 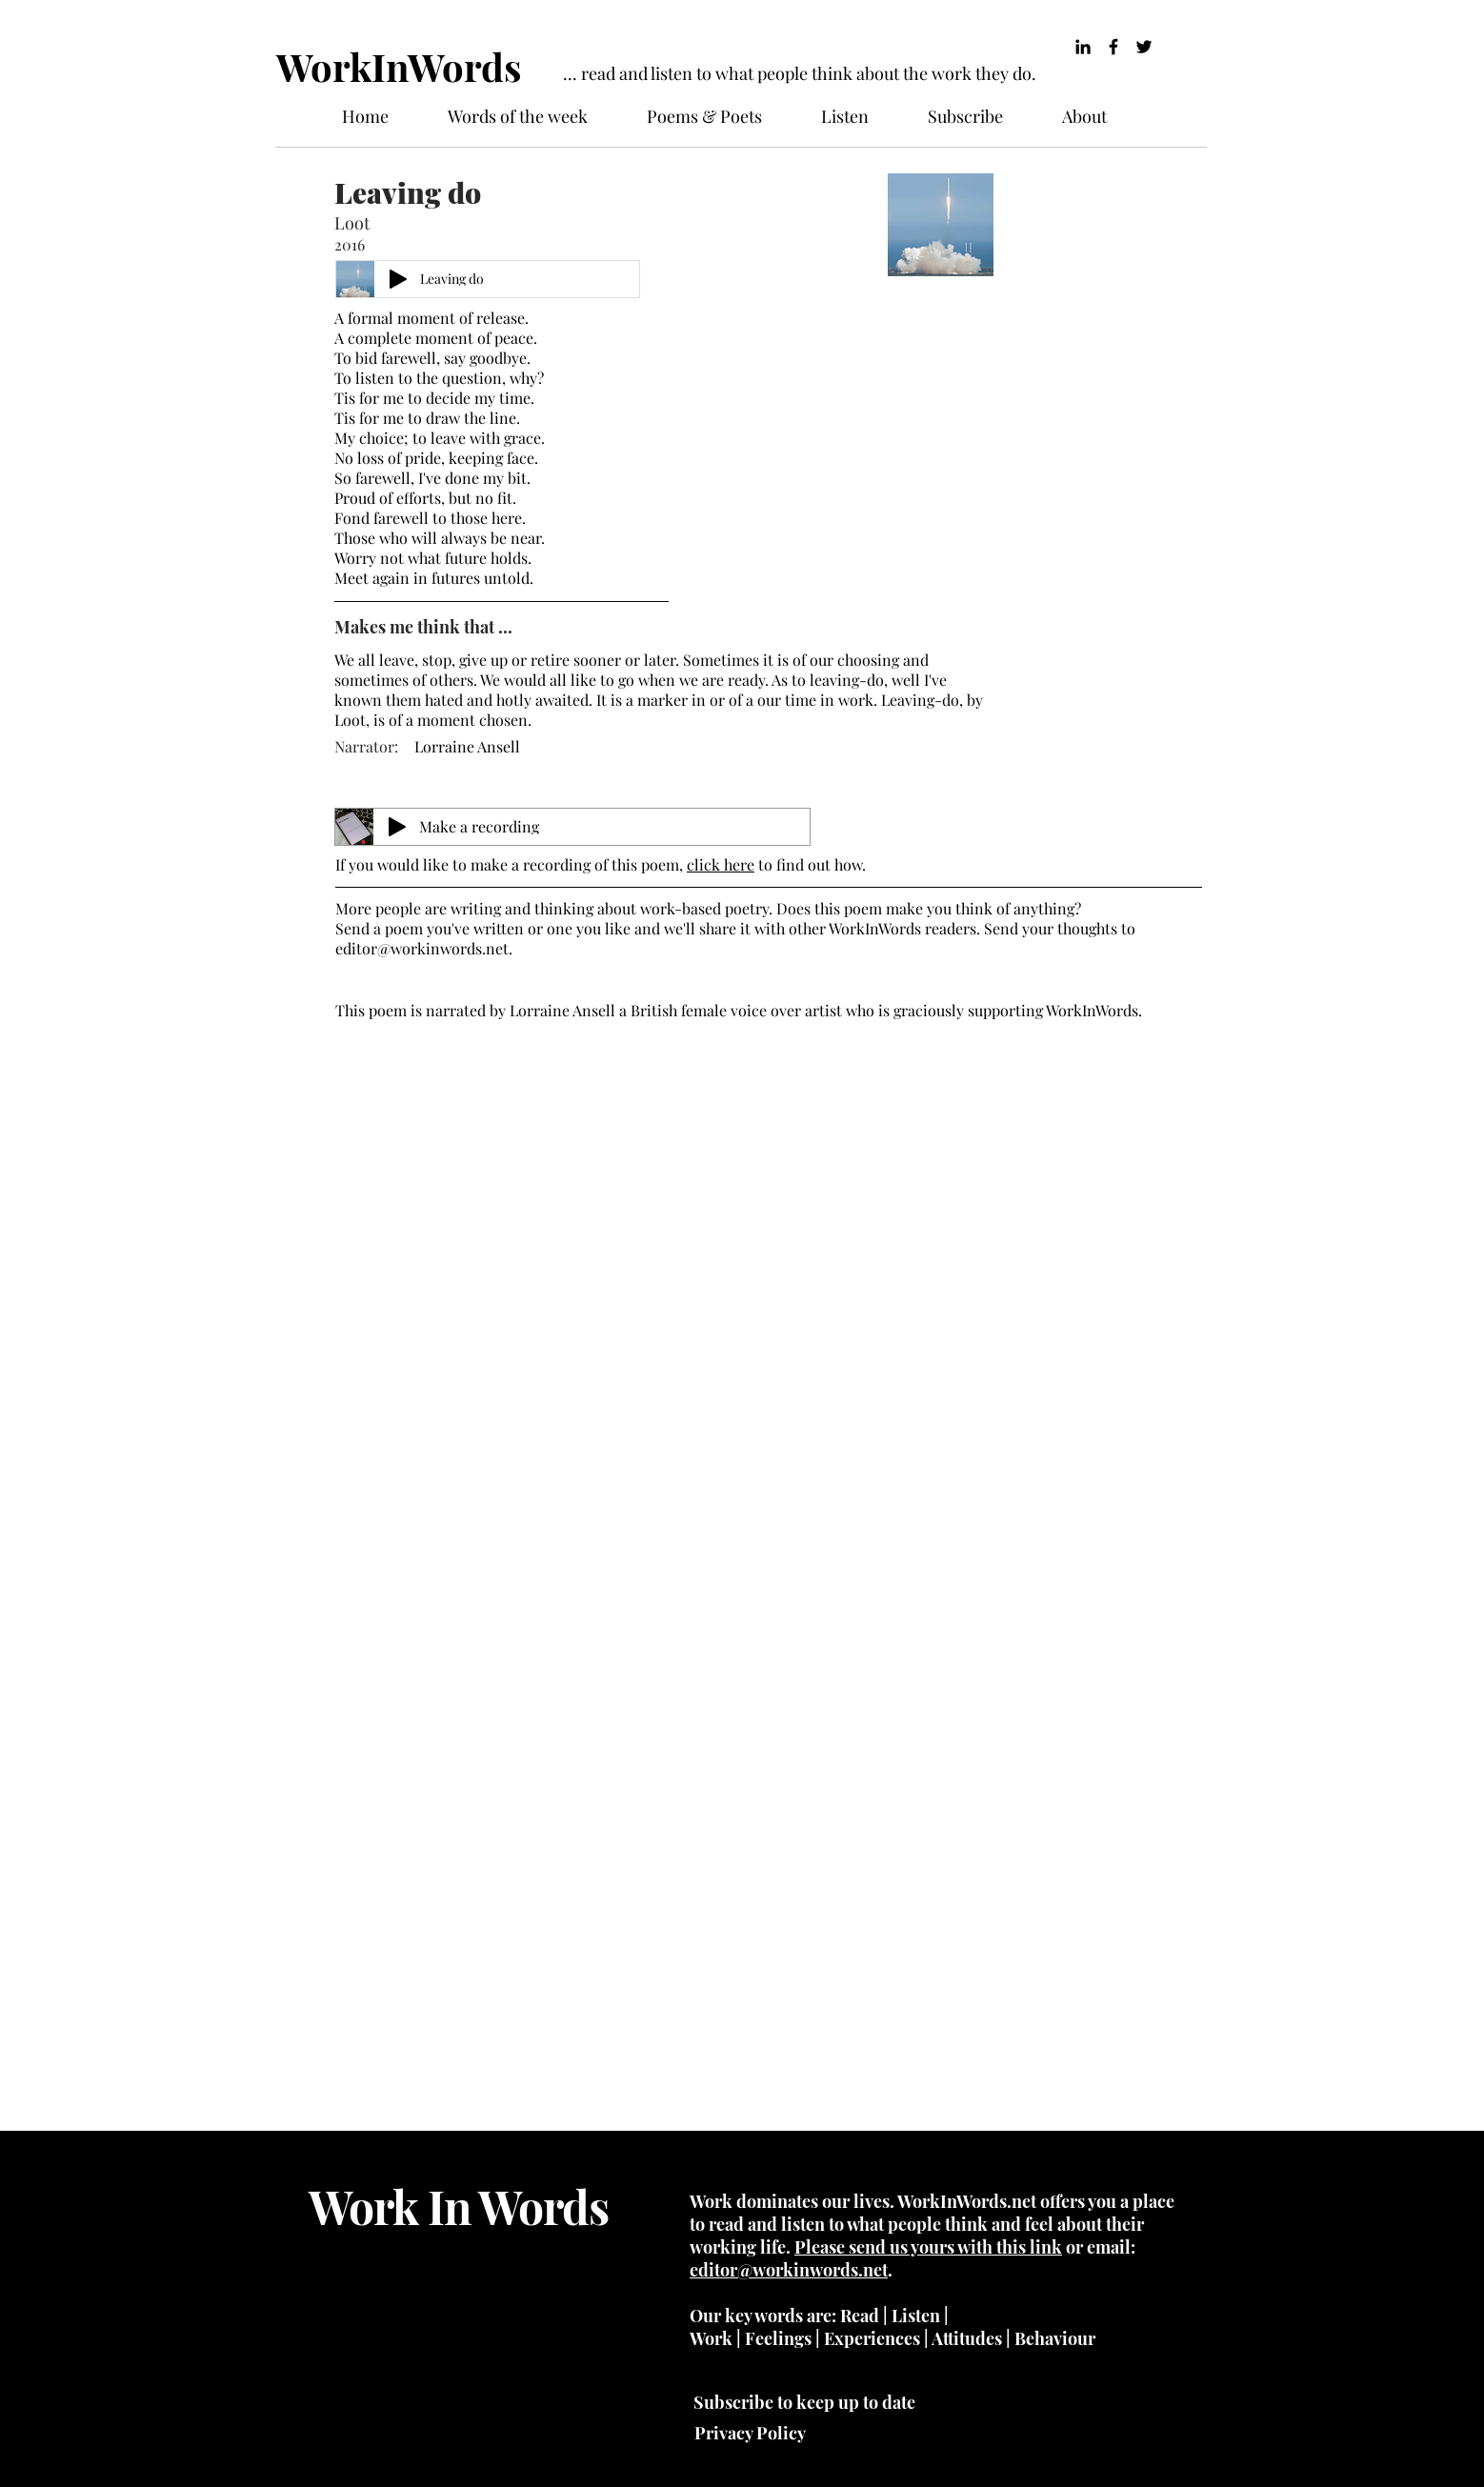 What do you see at coordinates (1143, 46) in the screenshot?
I see `[Twitter]` at bounding box center [1143, 46].